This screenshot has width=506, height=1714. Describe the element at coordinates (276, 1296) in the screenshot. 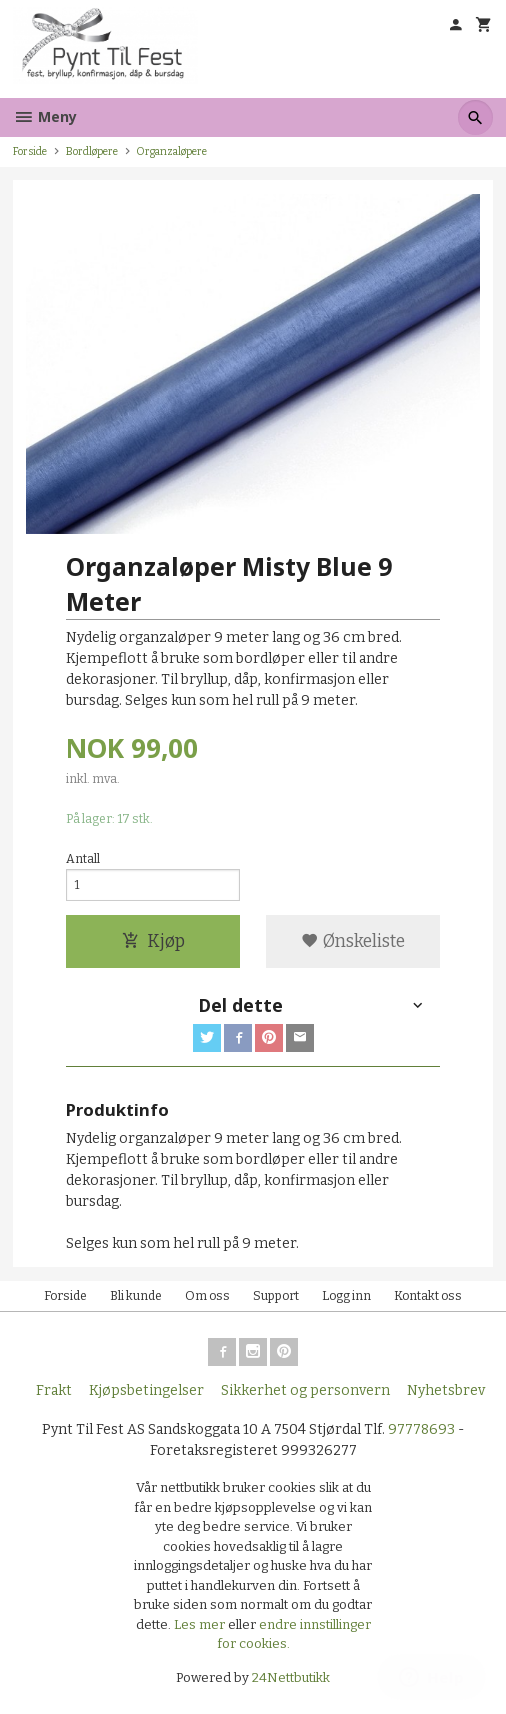

I see `Support` at that location.